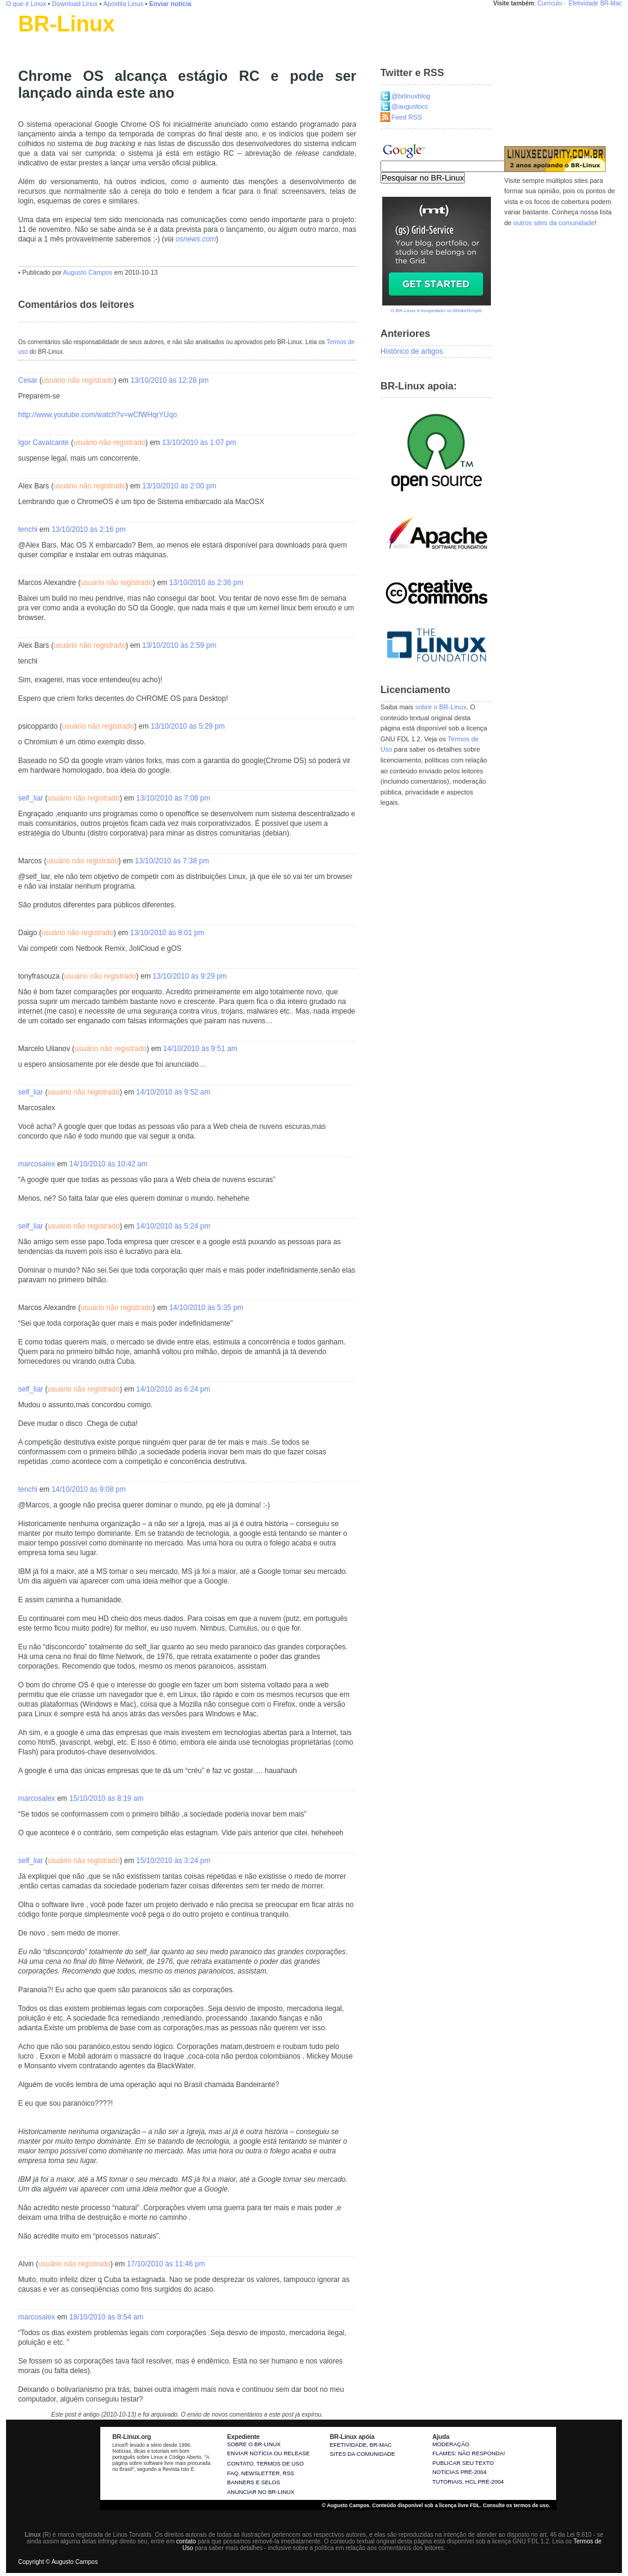  Describe the element at coordinates (108, 1164) in the screenshot. I see `14/10/2010 às 10:42 am` at that location.